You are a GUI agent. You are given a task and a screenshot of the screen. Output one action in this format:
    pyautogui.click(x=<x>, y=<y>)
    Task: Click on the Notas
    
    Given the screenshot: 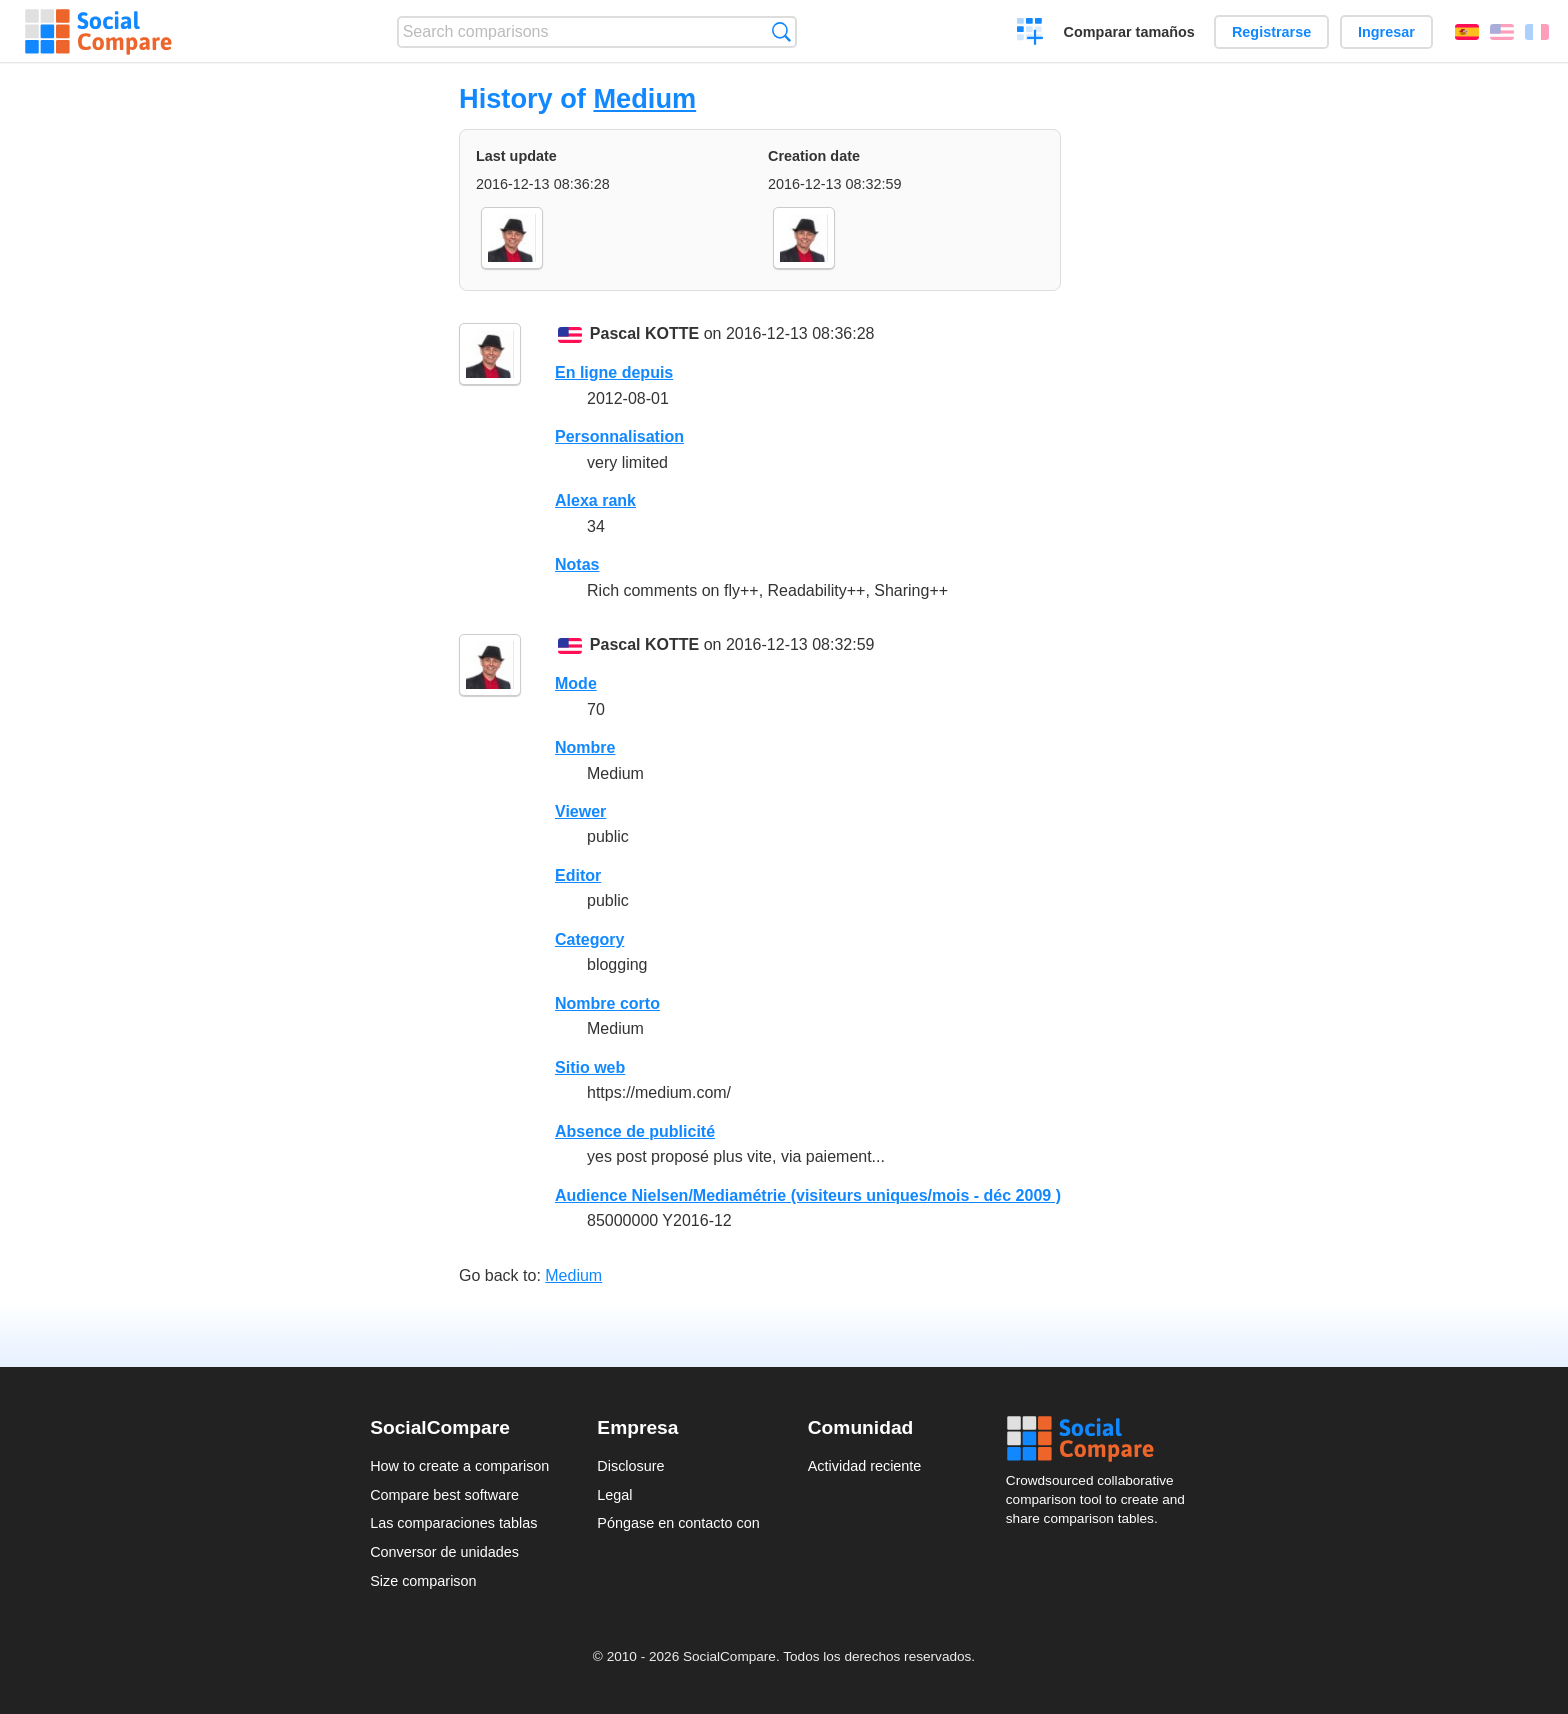 What is the action you would take?
    pyautogui.click(x=577, y=564)
    